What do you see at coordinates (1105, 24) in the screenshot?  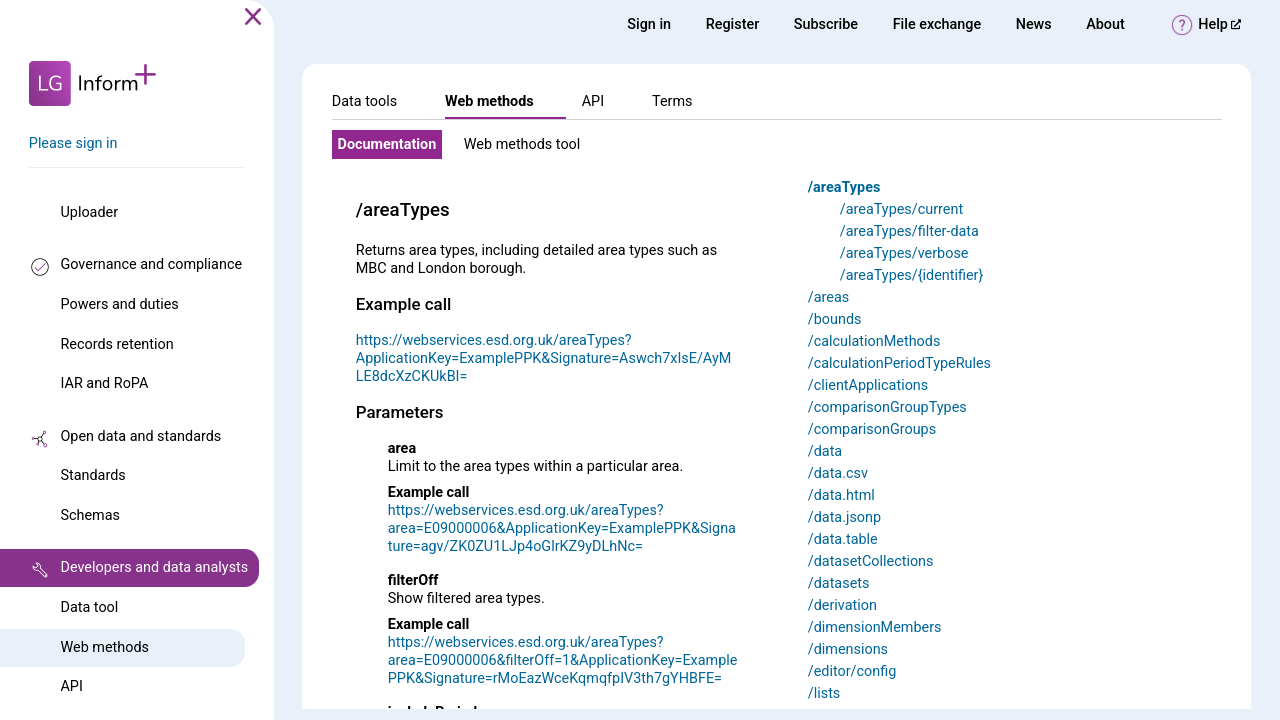 I see `About` at bounding box center [1105, 24].